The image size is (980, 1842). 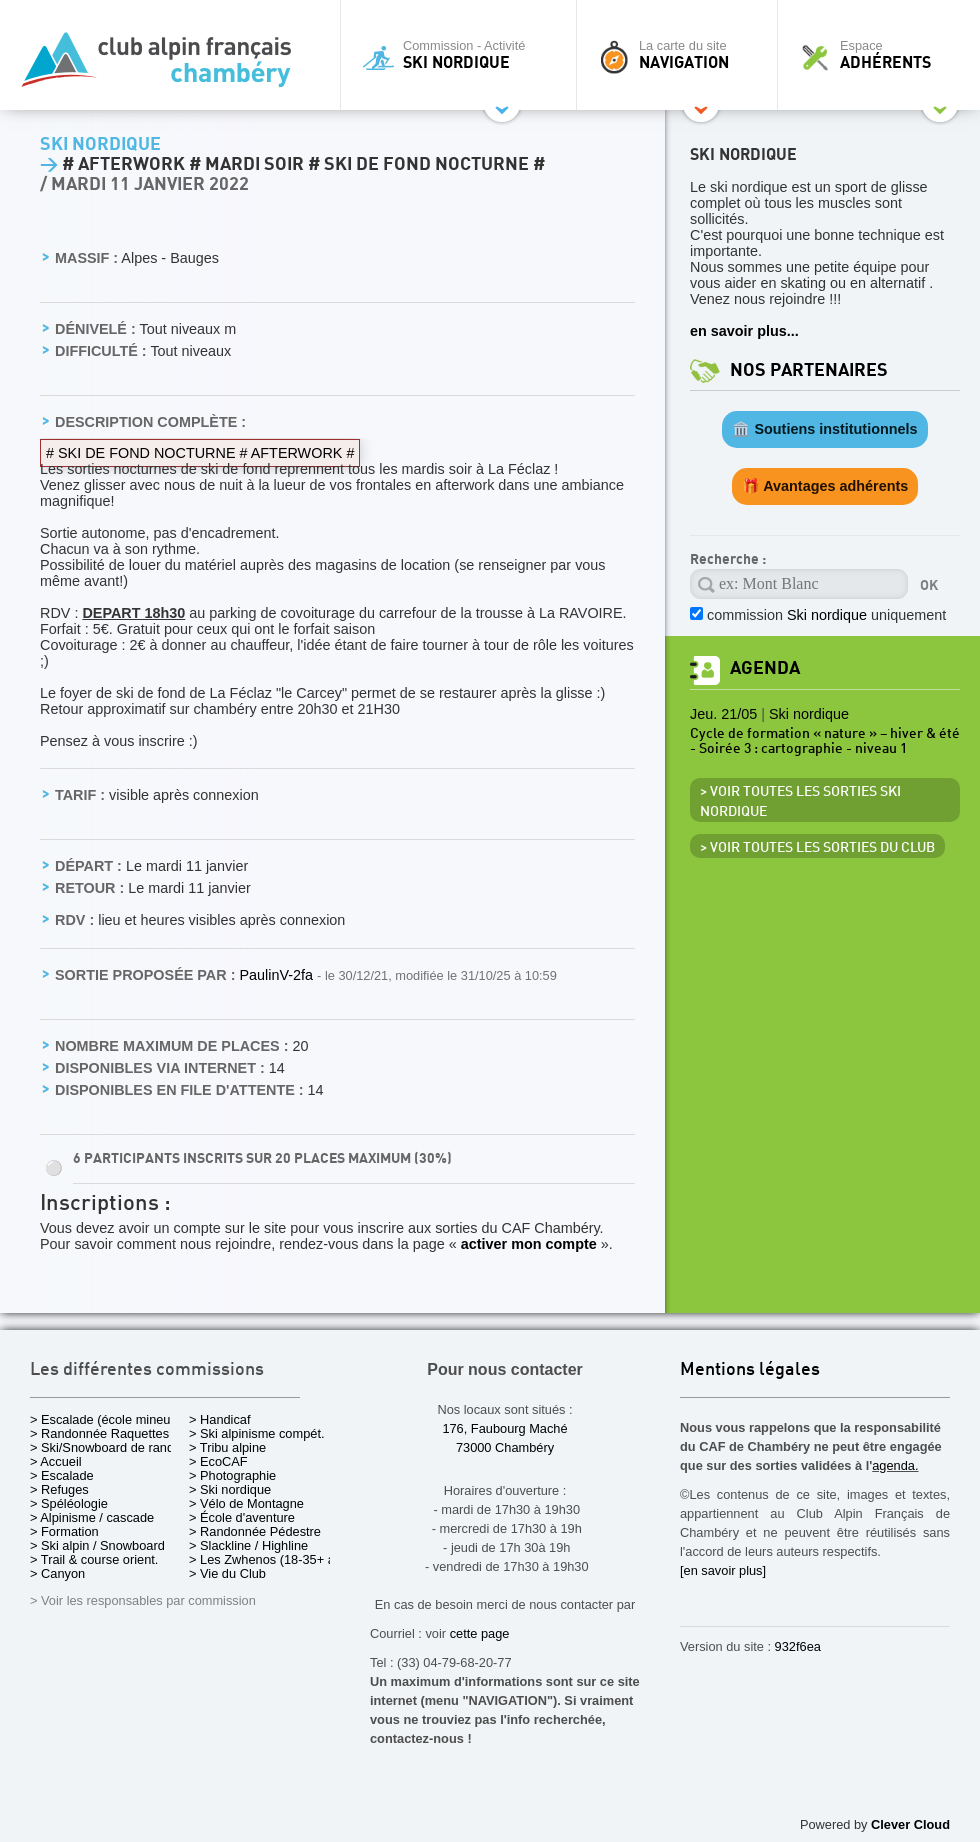 I want to click on > Ski nordique, so click(x=230, y=1489).